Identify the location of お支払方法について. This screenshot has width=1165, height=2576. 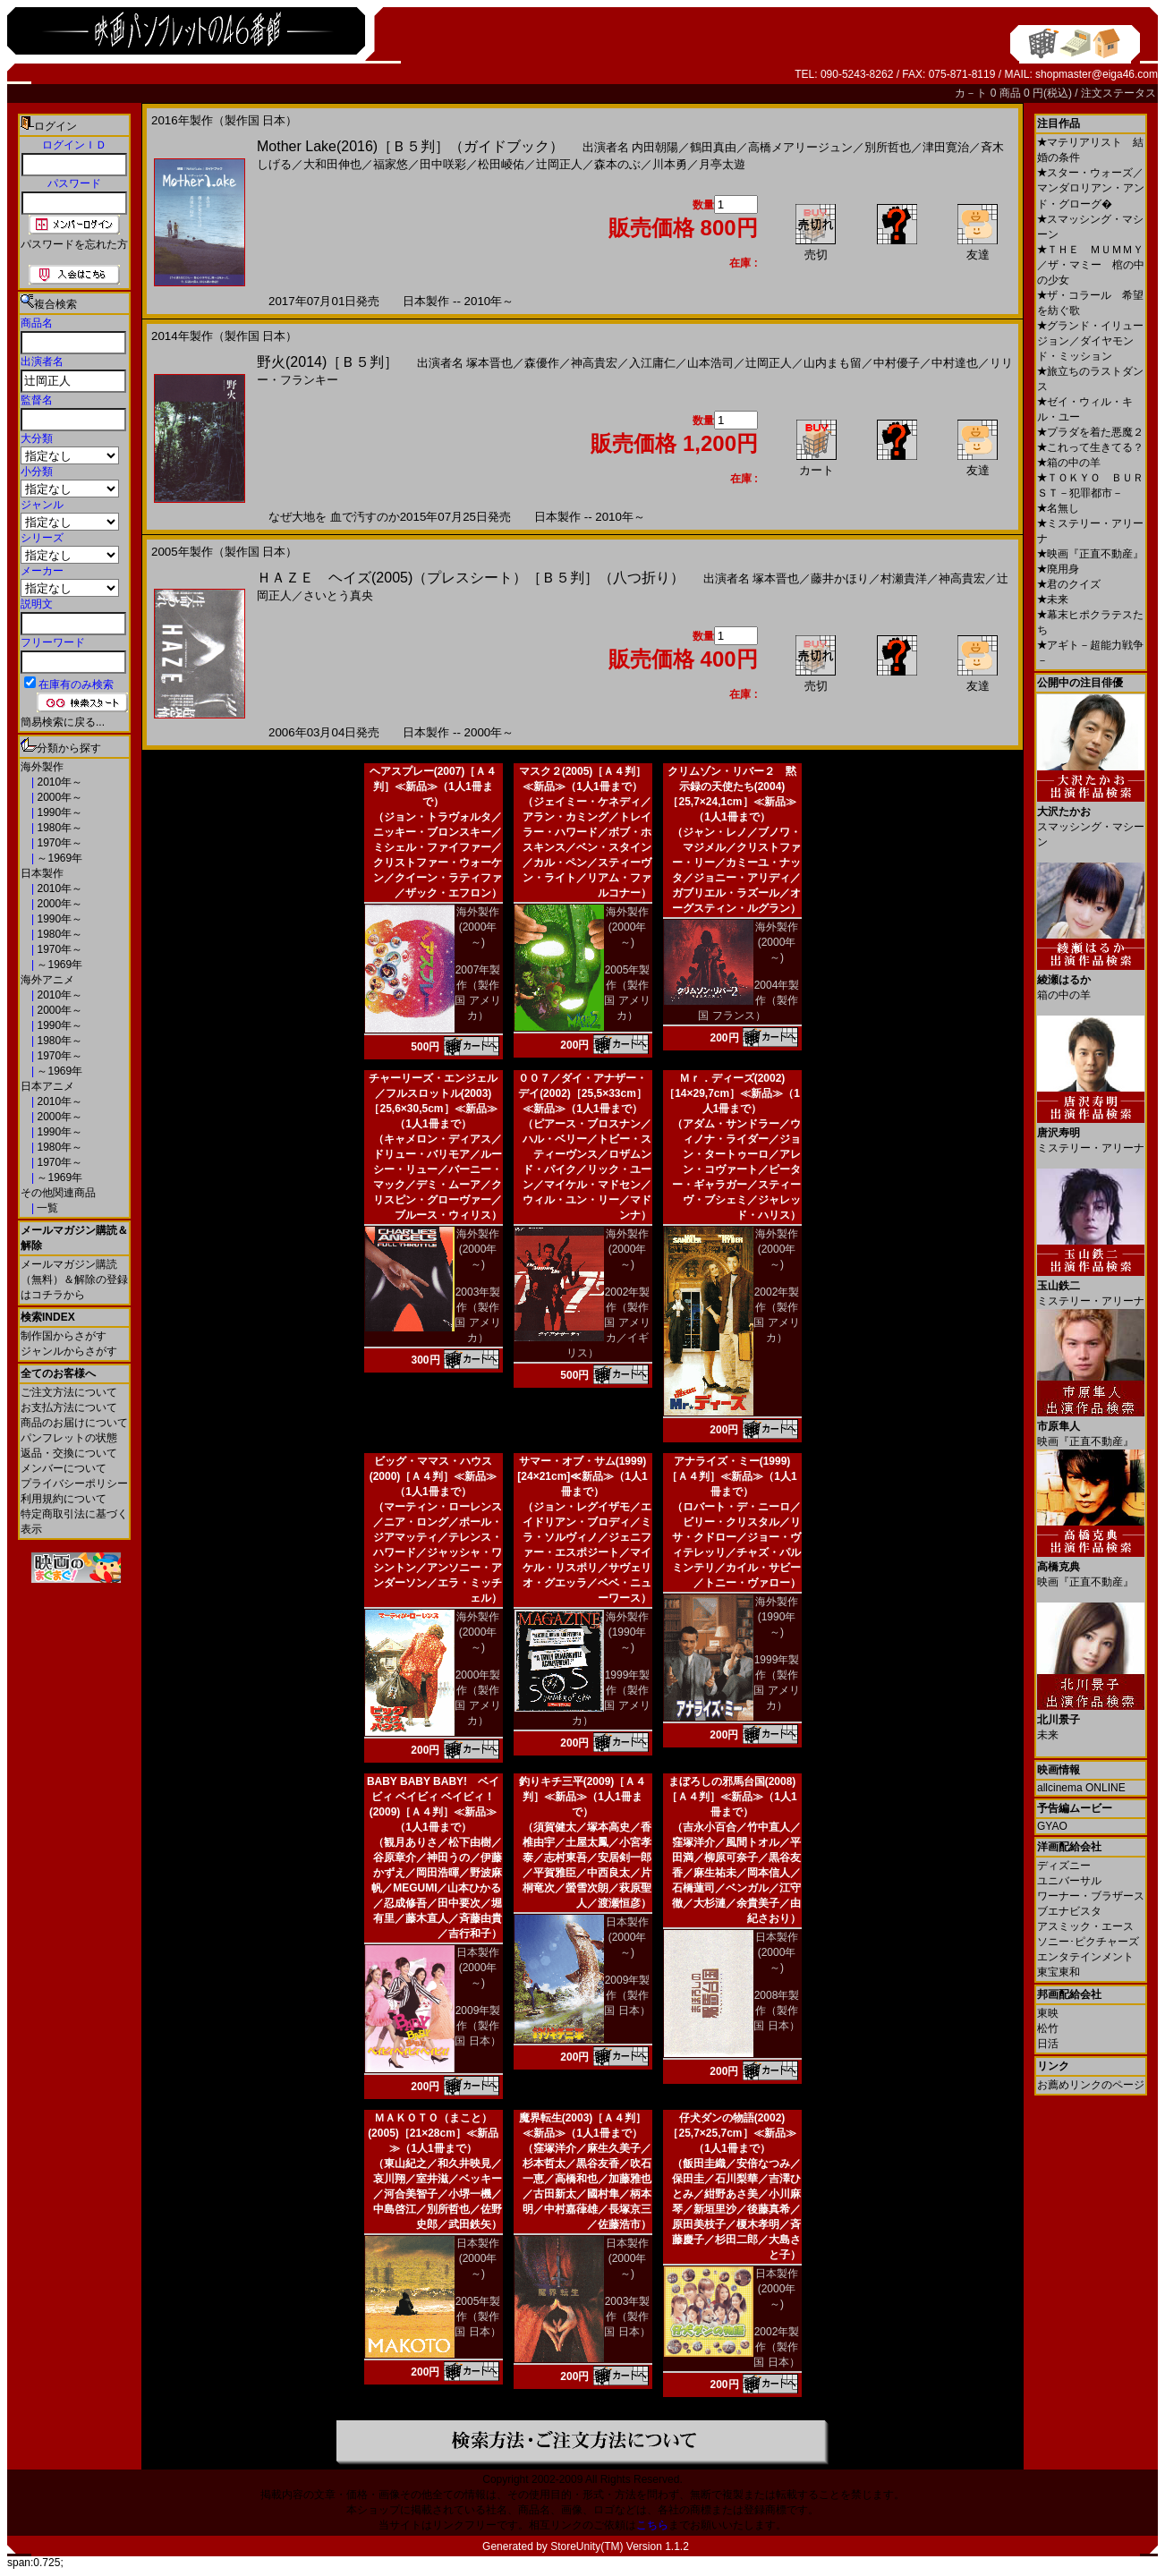
(69, 1407).